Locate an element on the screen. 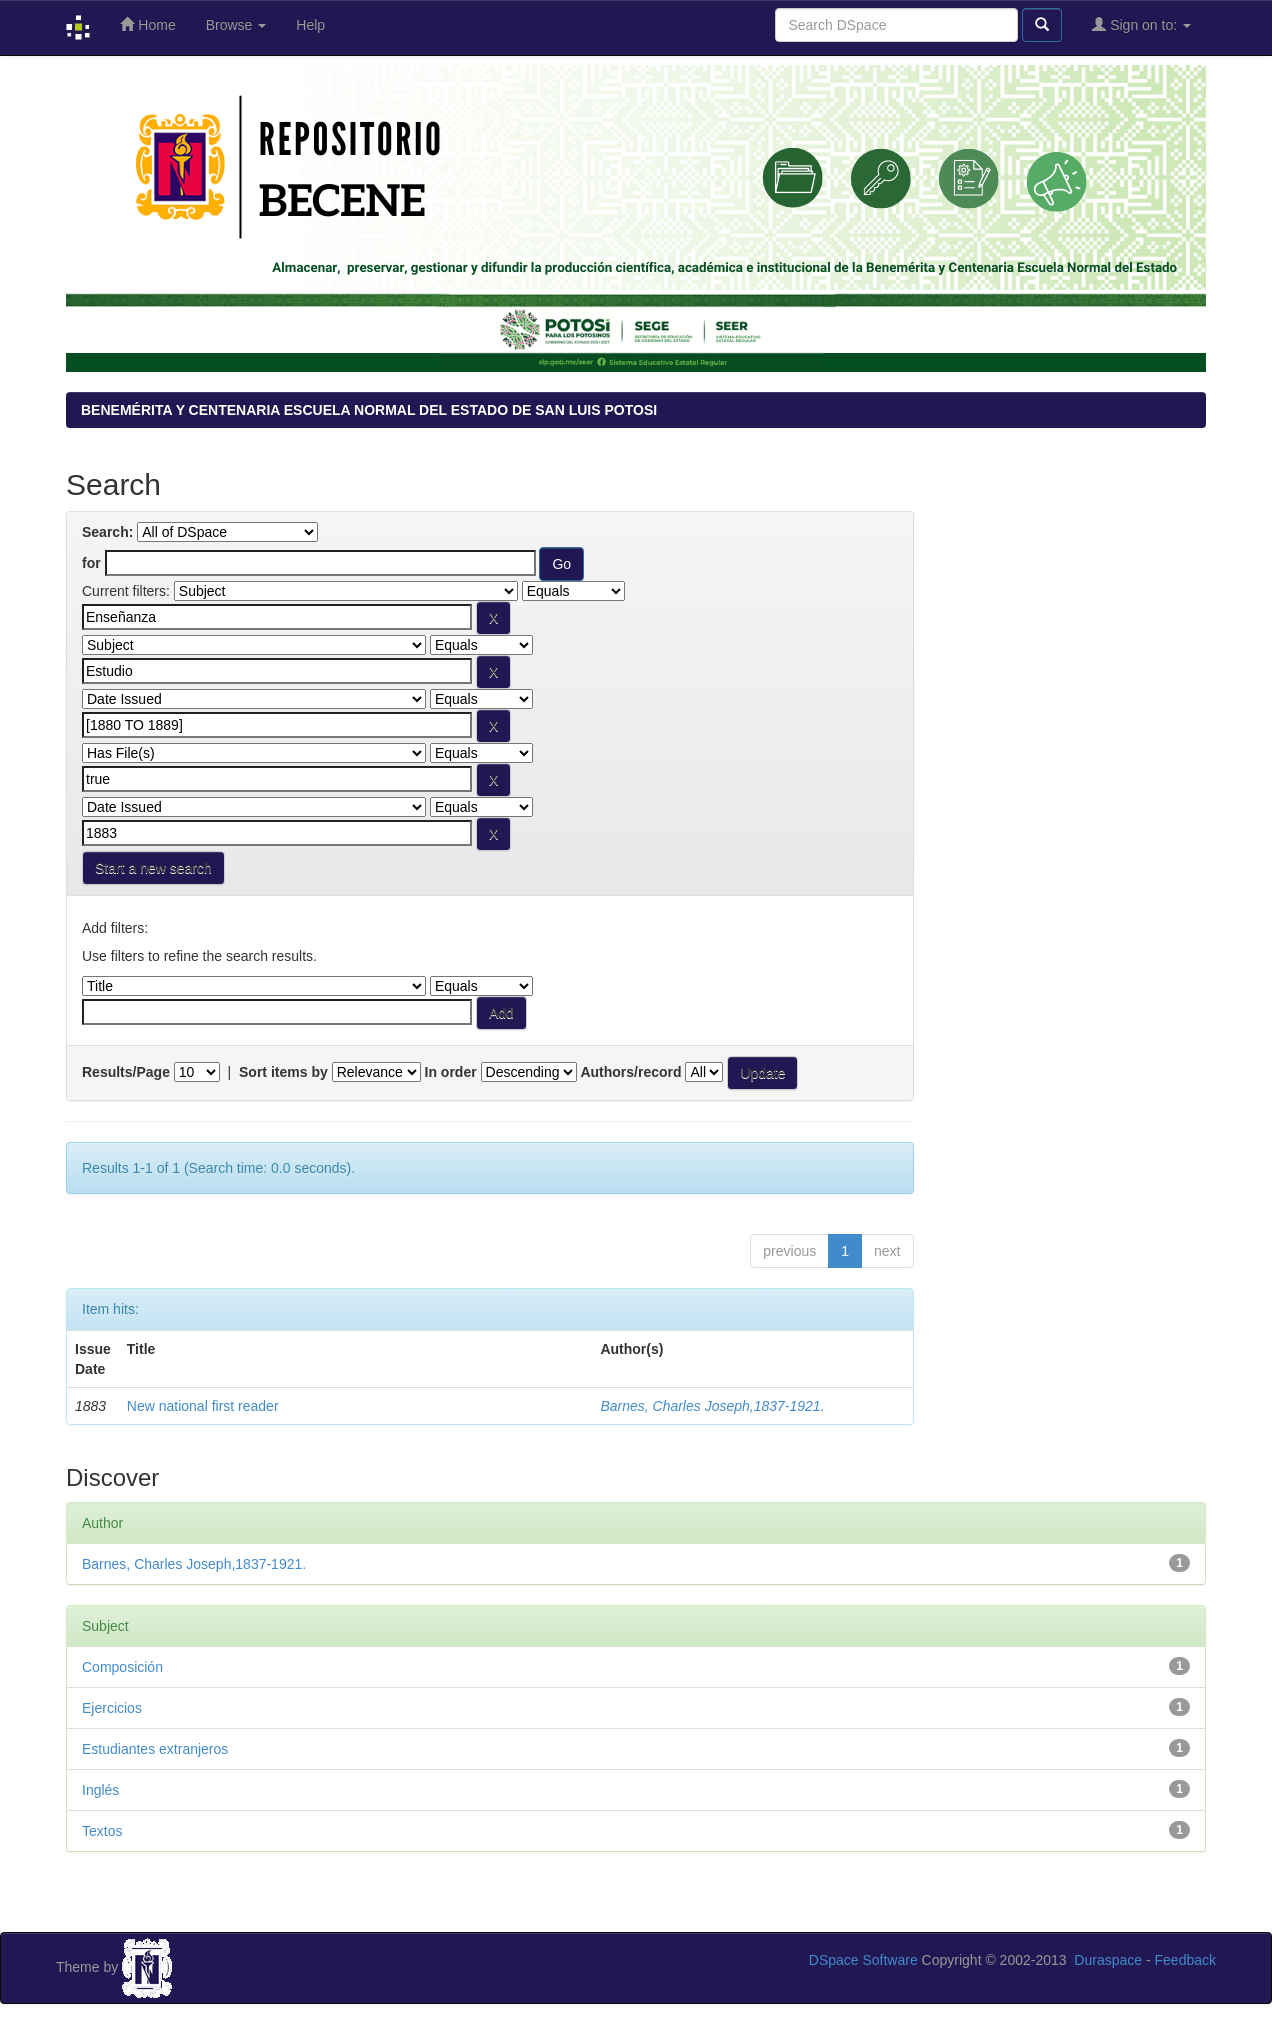 Image resolution: width=1272 pixels, height=2024 pixels. Textos is located at coordinates (102, 1831).